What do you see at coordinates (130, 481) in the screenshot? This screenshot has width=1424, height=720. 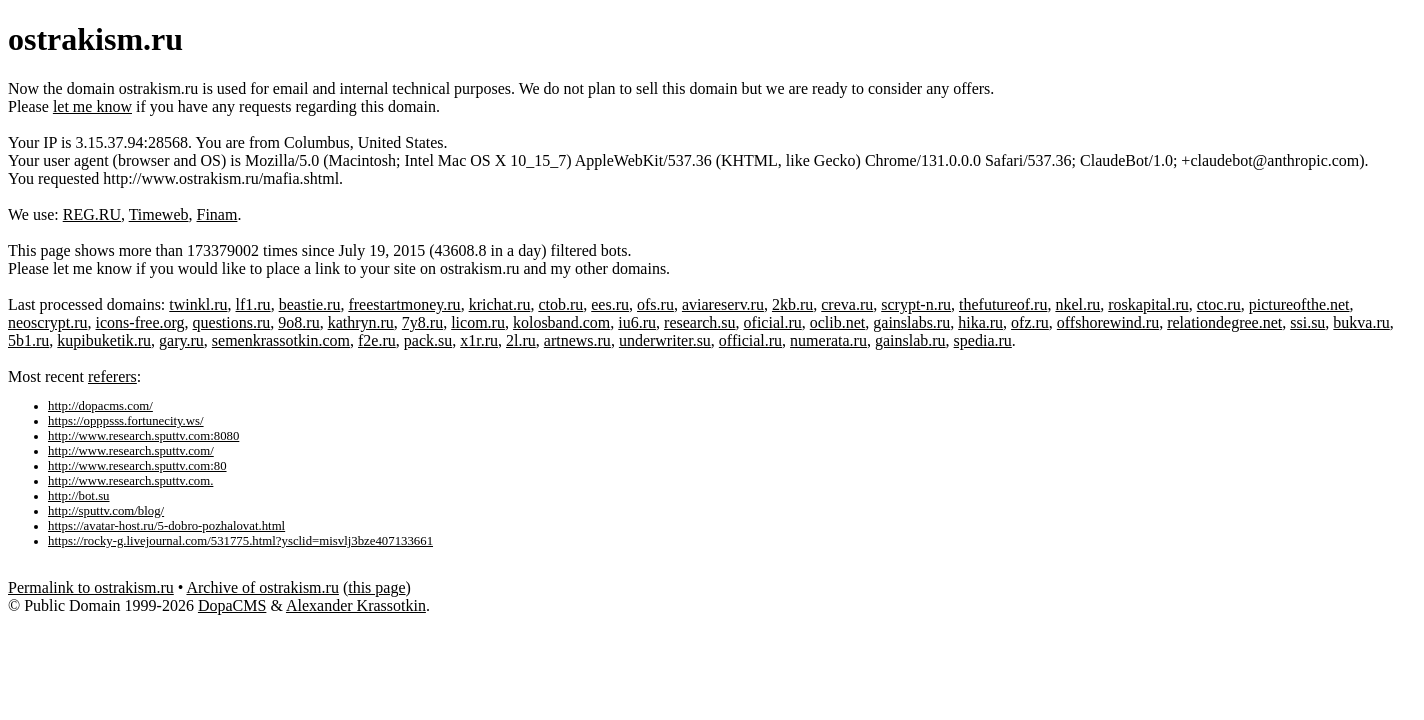 I see `http://www.research.sputtv.com.` at bounding box center [130, 481].